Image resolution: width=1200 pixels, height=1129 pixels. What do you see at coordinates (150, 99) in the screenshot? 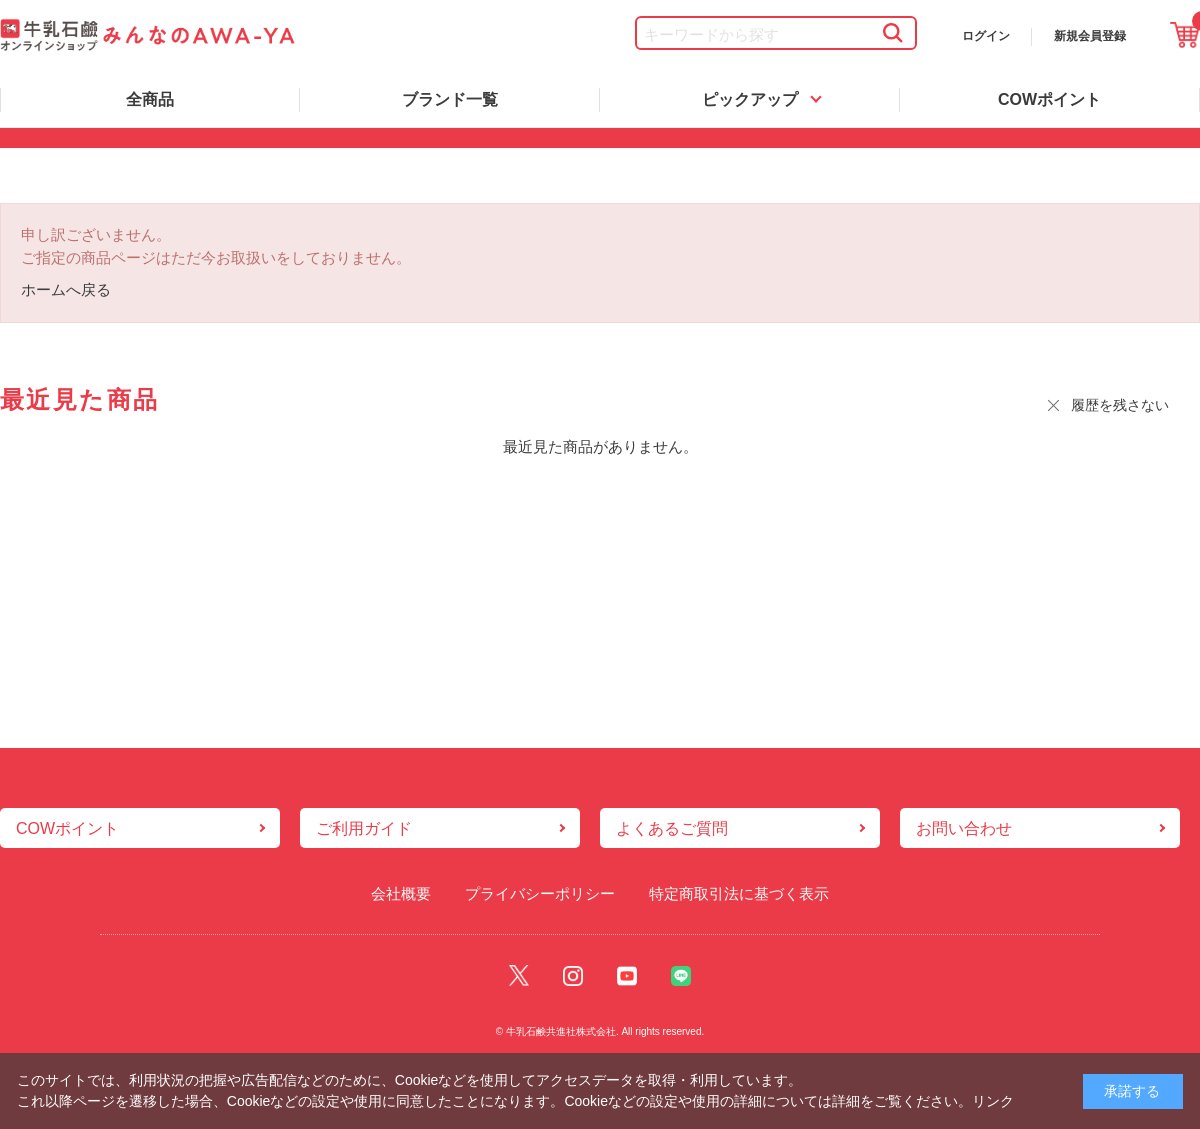
I see `全商品` at bounding box center [150, 99].